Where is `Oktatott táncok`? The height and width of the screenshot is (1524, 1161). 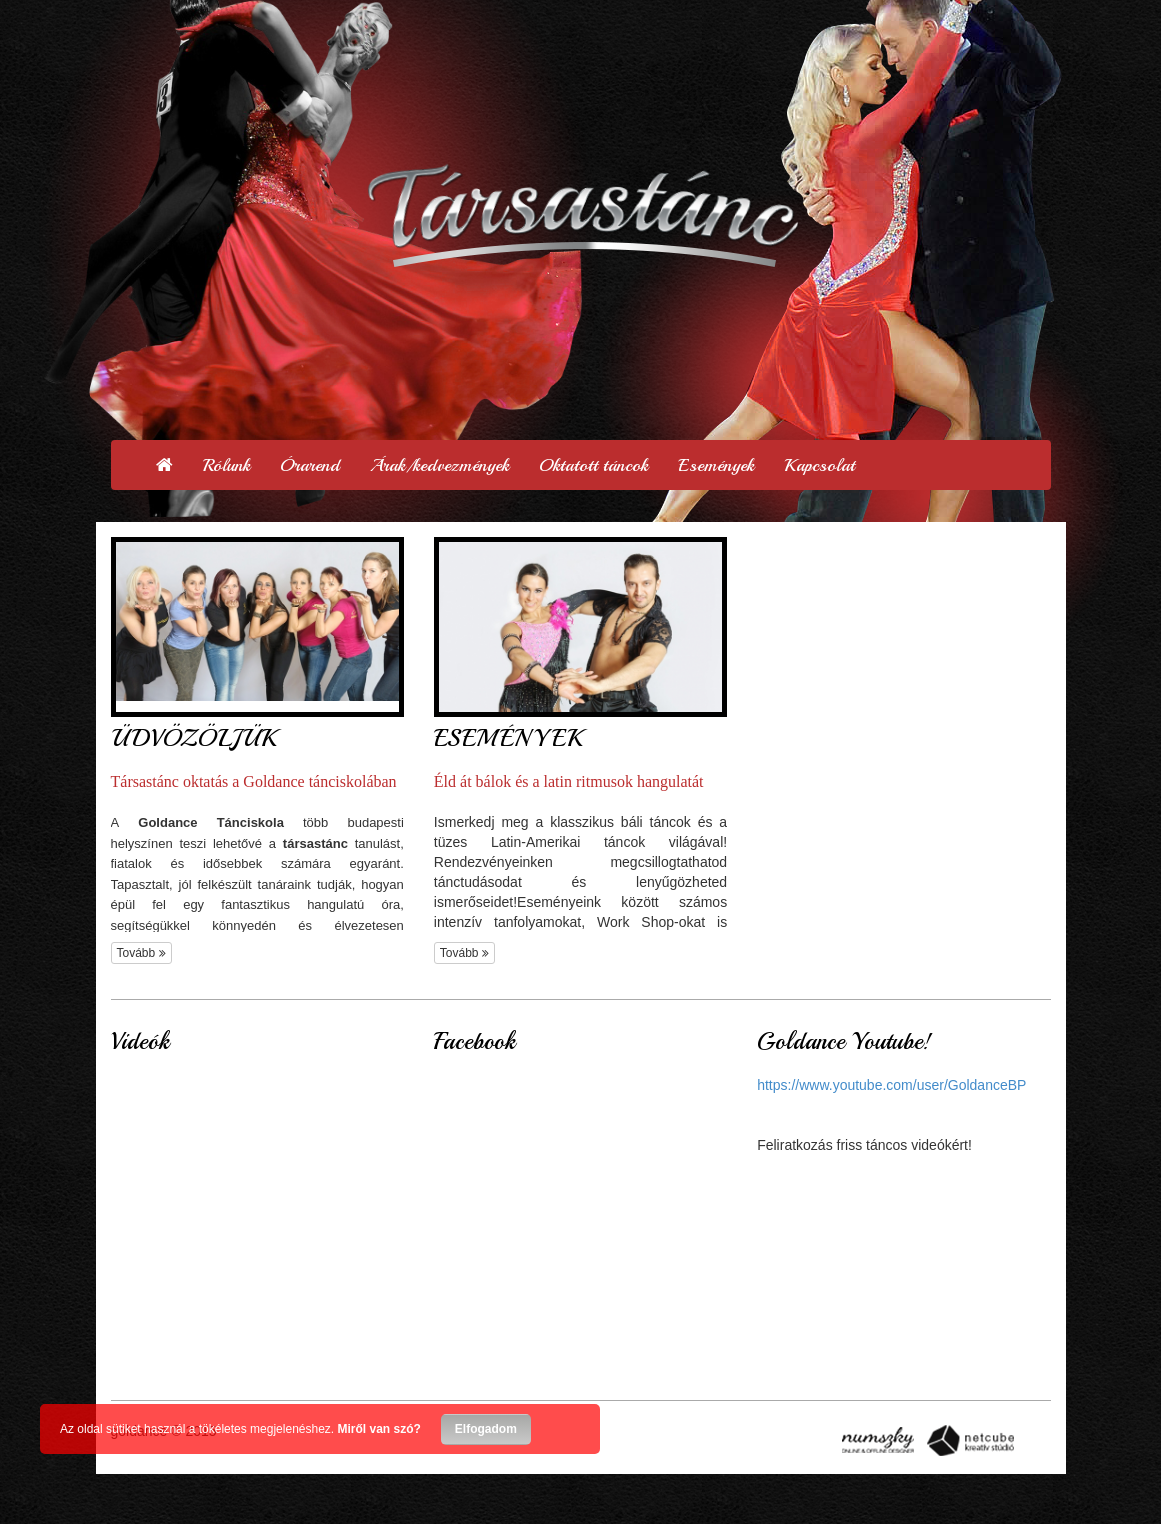 Oktatott táncok is located at coordinates (593, 465).